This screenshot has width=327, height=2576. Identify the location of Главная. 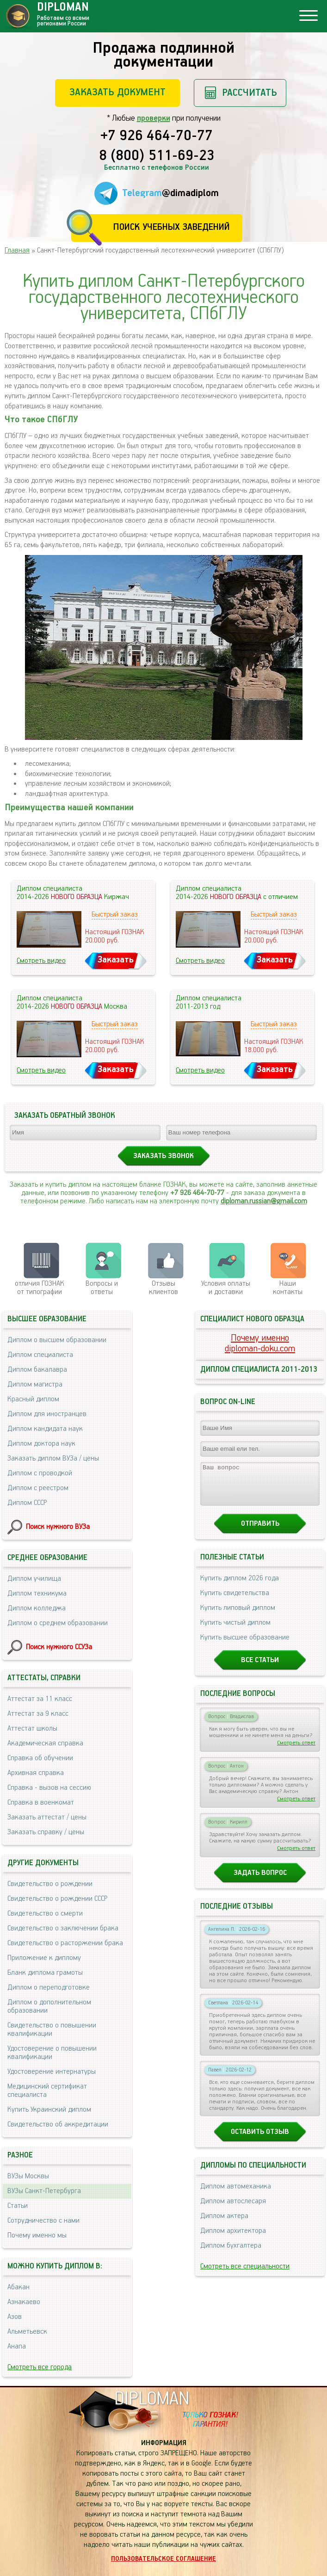
(17, 250).